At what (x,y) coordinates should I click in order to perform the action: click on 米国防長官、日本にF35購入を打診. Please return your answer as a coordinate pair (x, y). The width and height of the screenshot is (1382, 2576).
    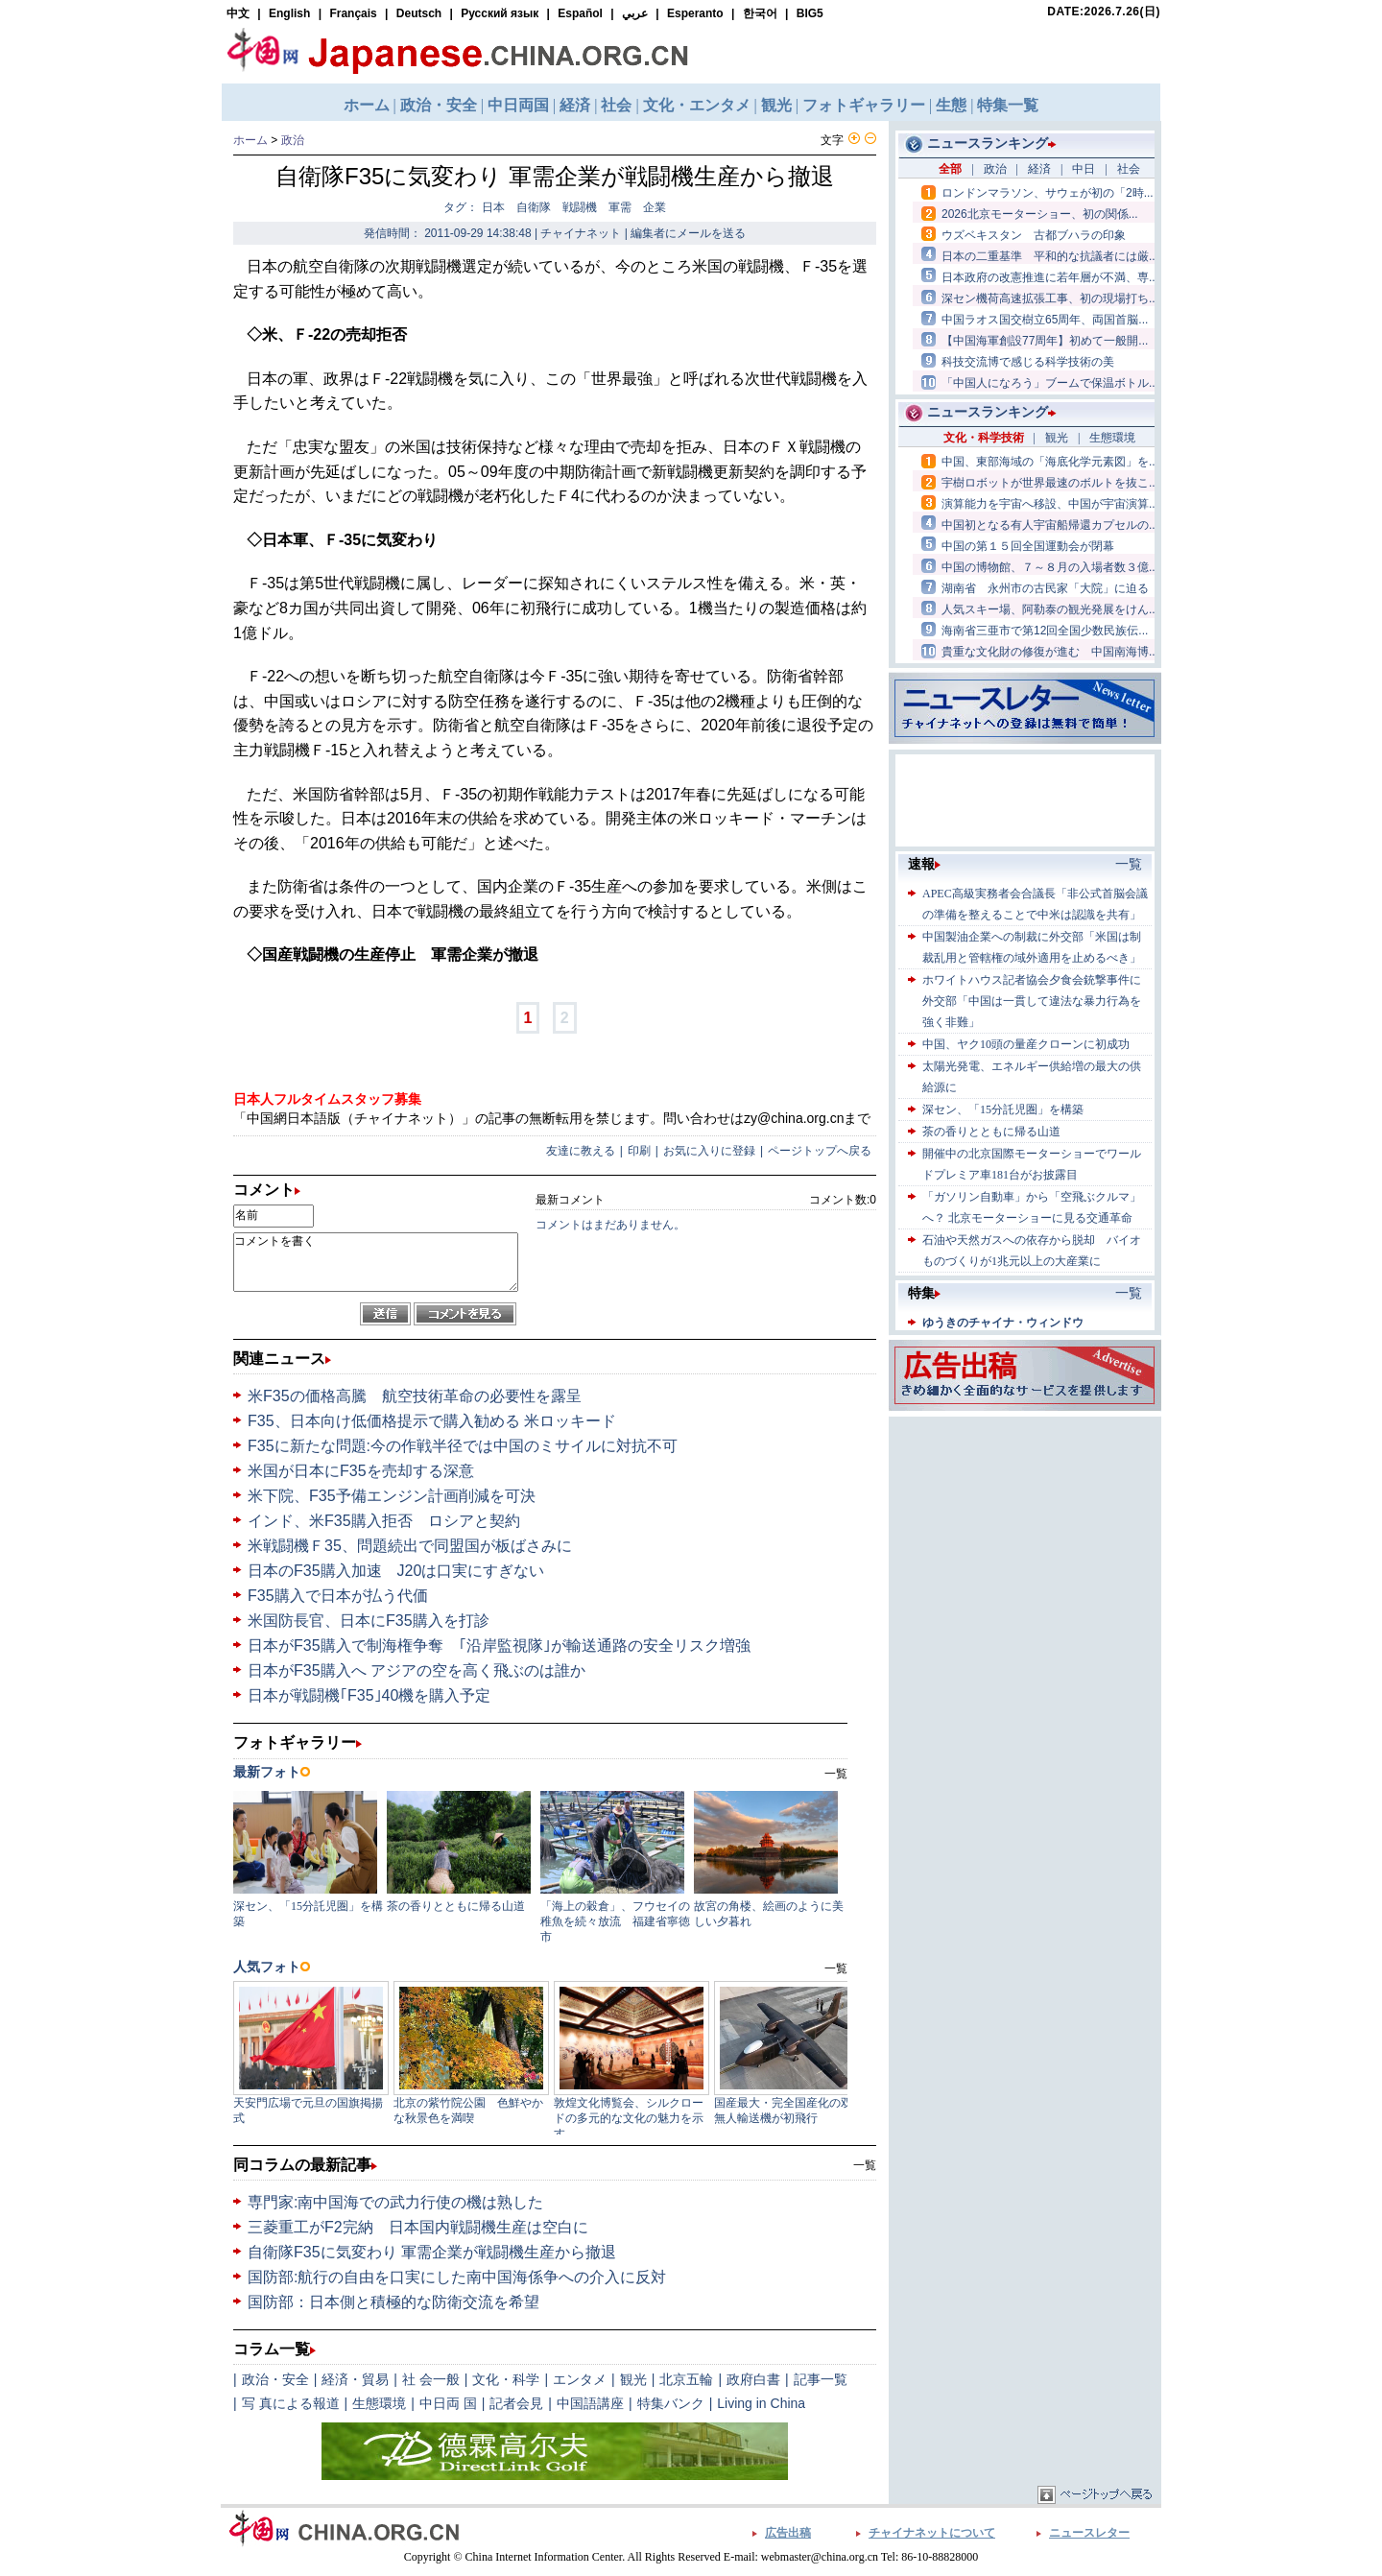
    Looking at the image, I should click on (368, 1620).